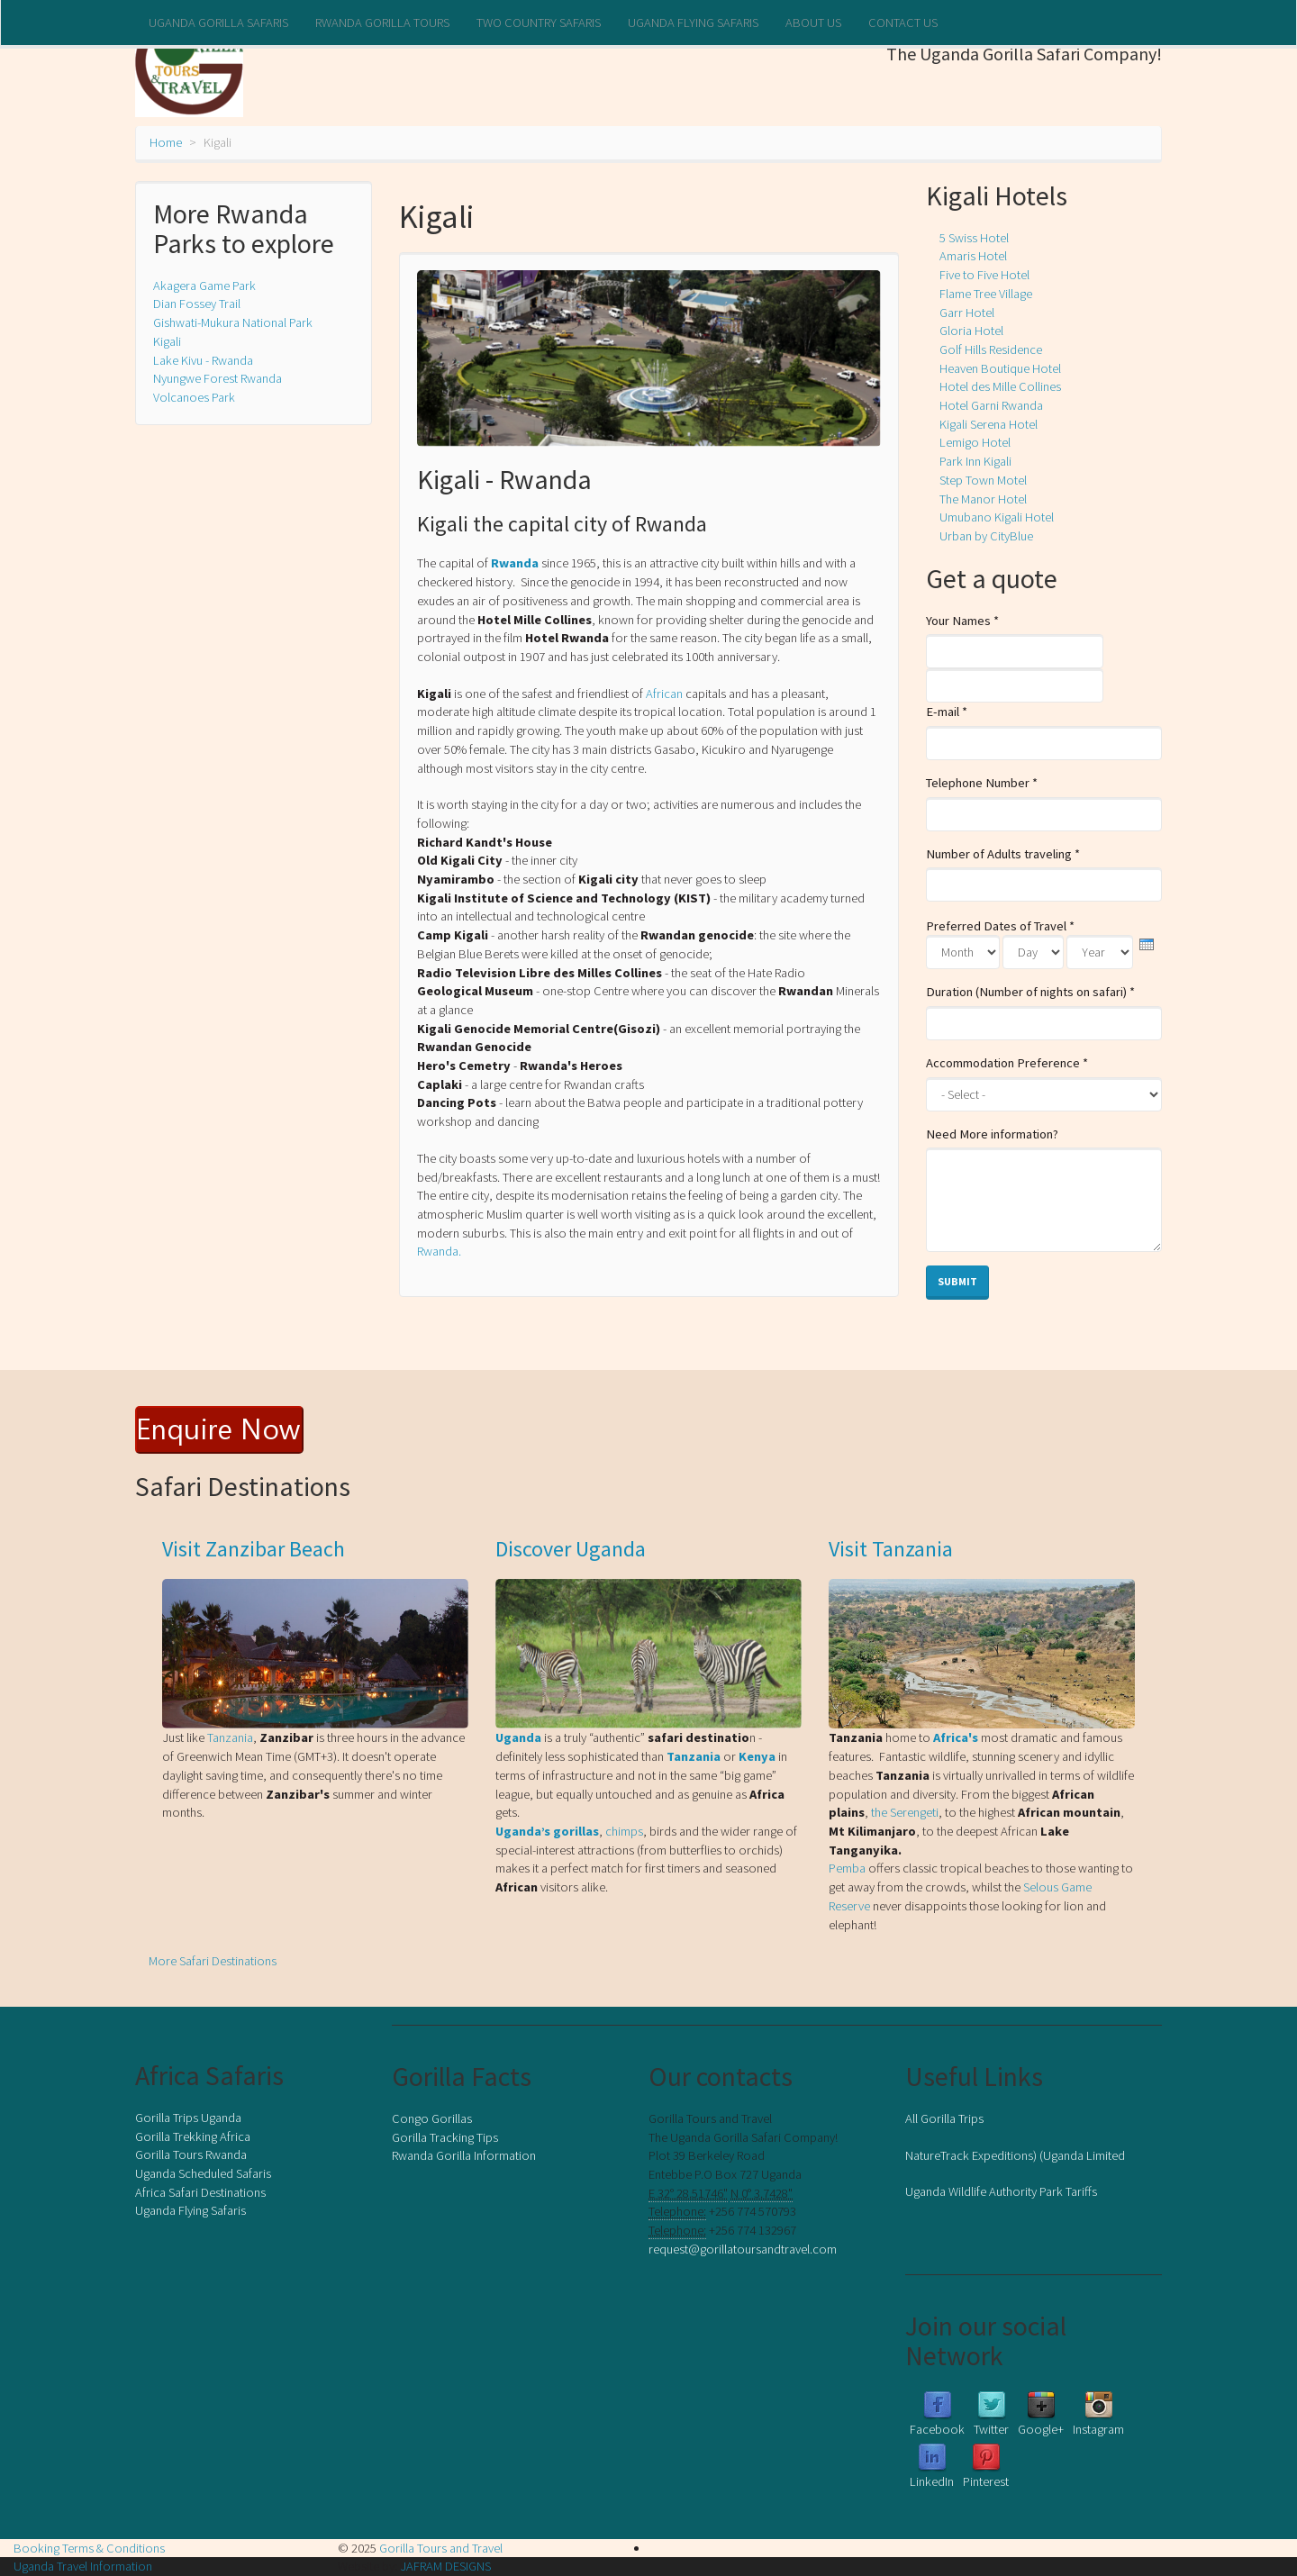 The image size is (1297, 2576). I want to click on Gishwati-Mukura National Park, so click(233, 322).